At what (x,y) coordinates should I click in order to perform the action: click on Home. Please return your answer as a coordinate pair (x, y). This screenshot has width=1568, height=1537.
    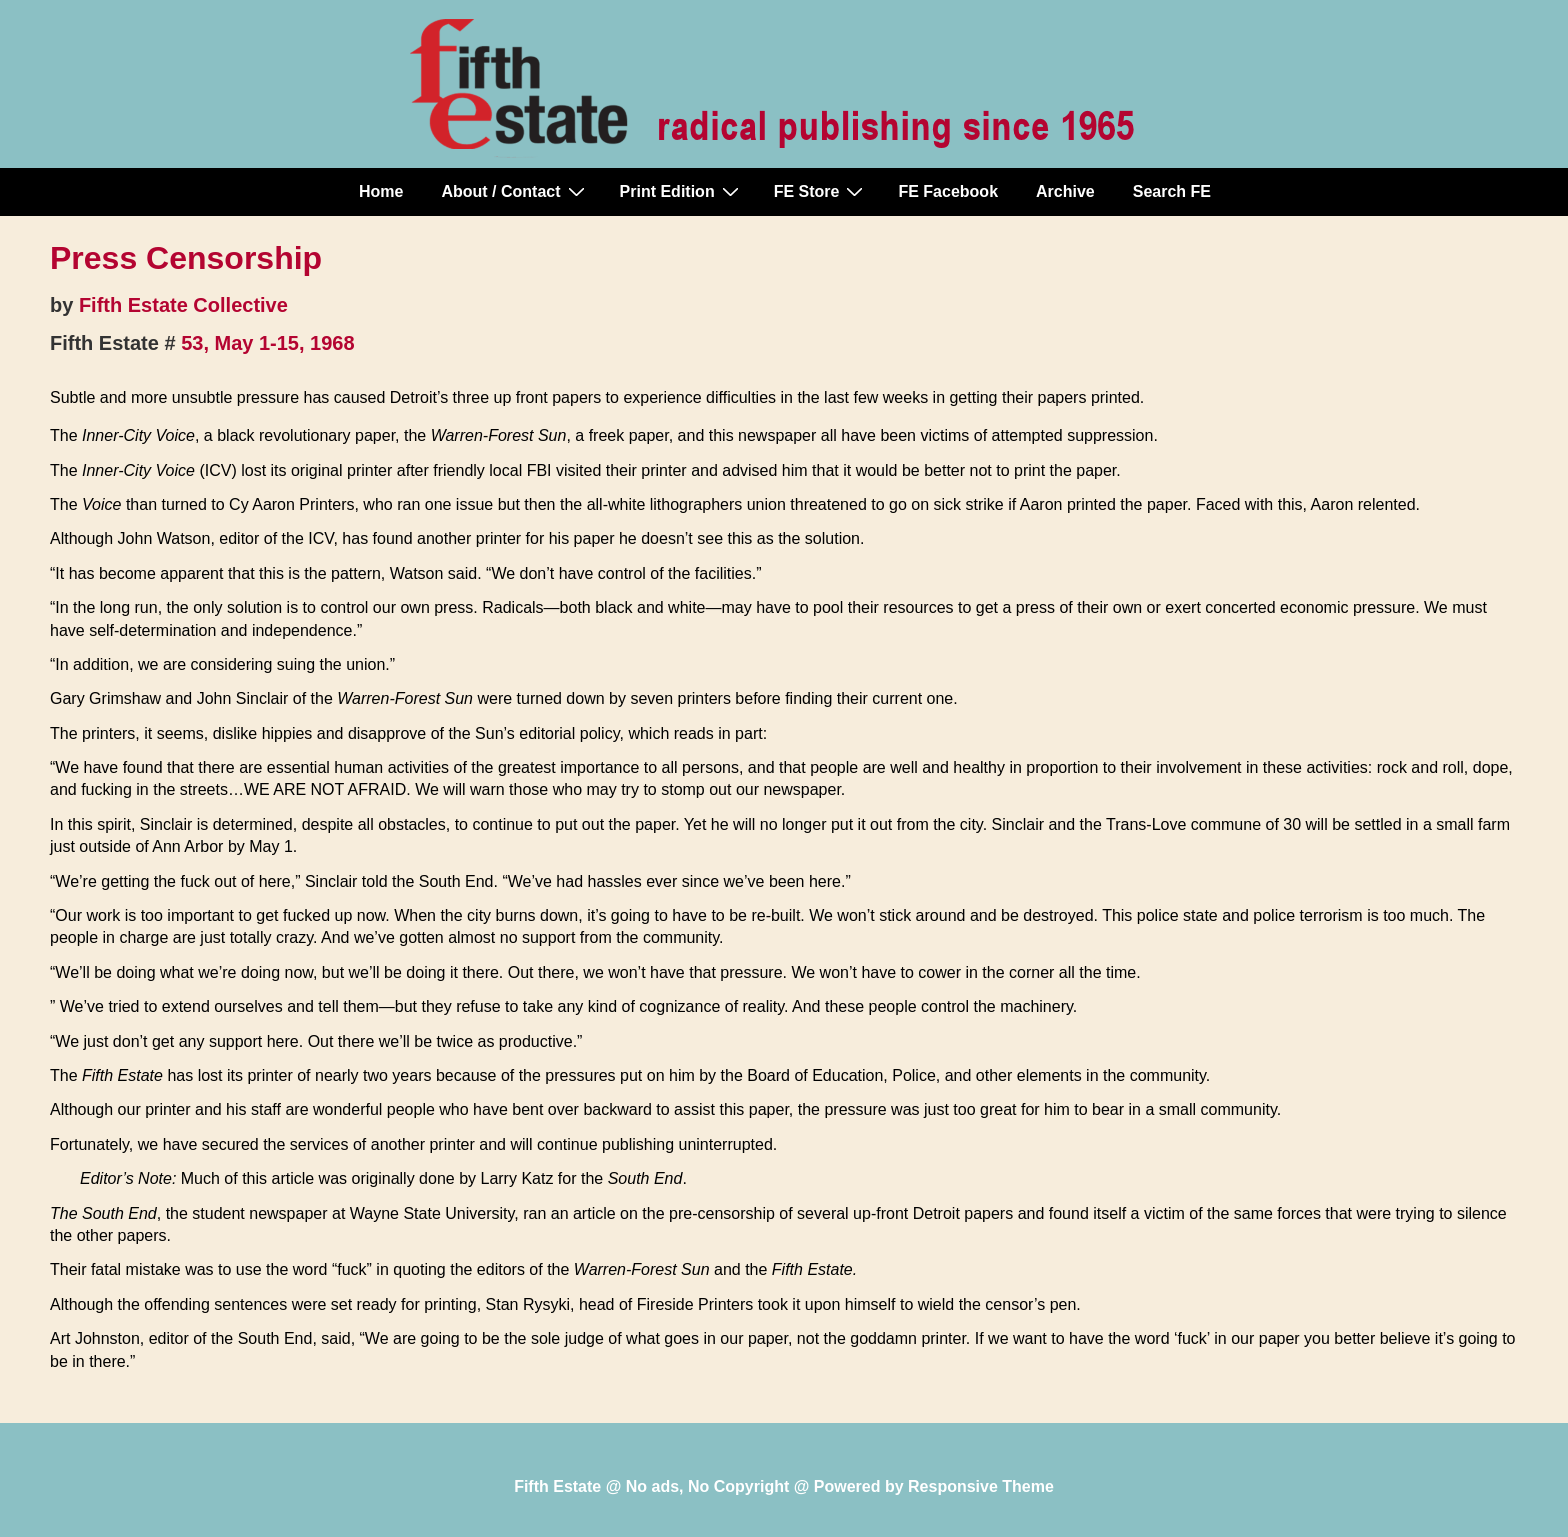
    Looking at the image, I should click on (381, 191).